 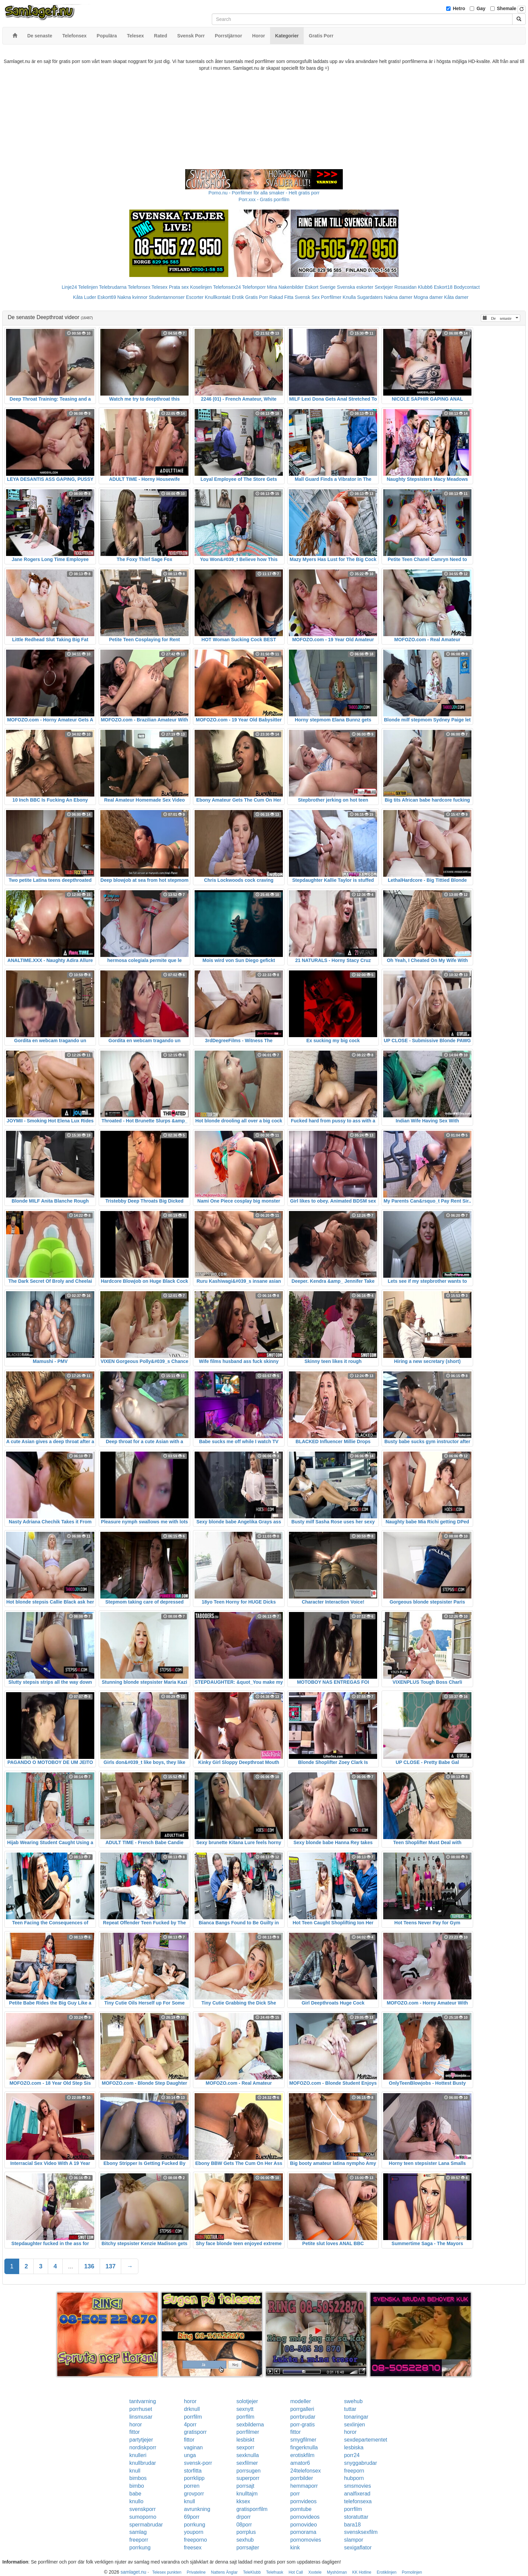 What do you see at coordinates (360, 2463) in the screenshot?
I see `snyggabrudar` at bounding box center [360, 2463].